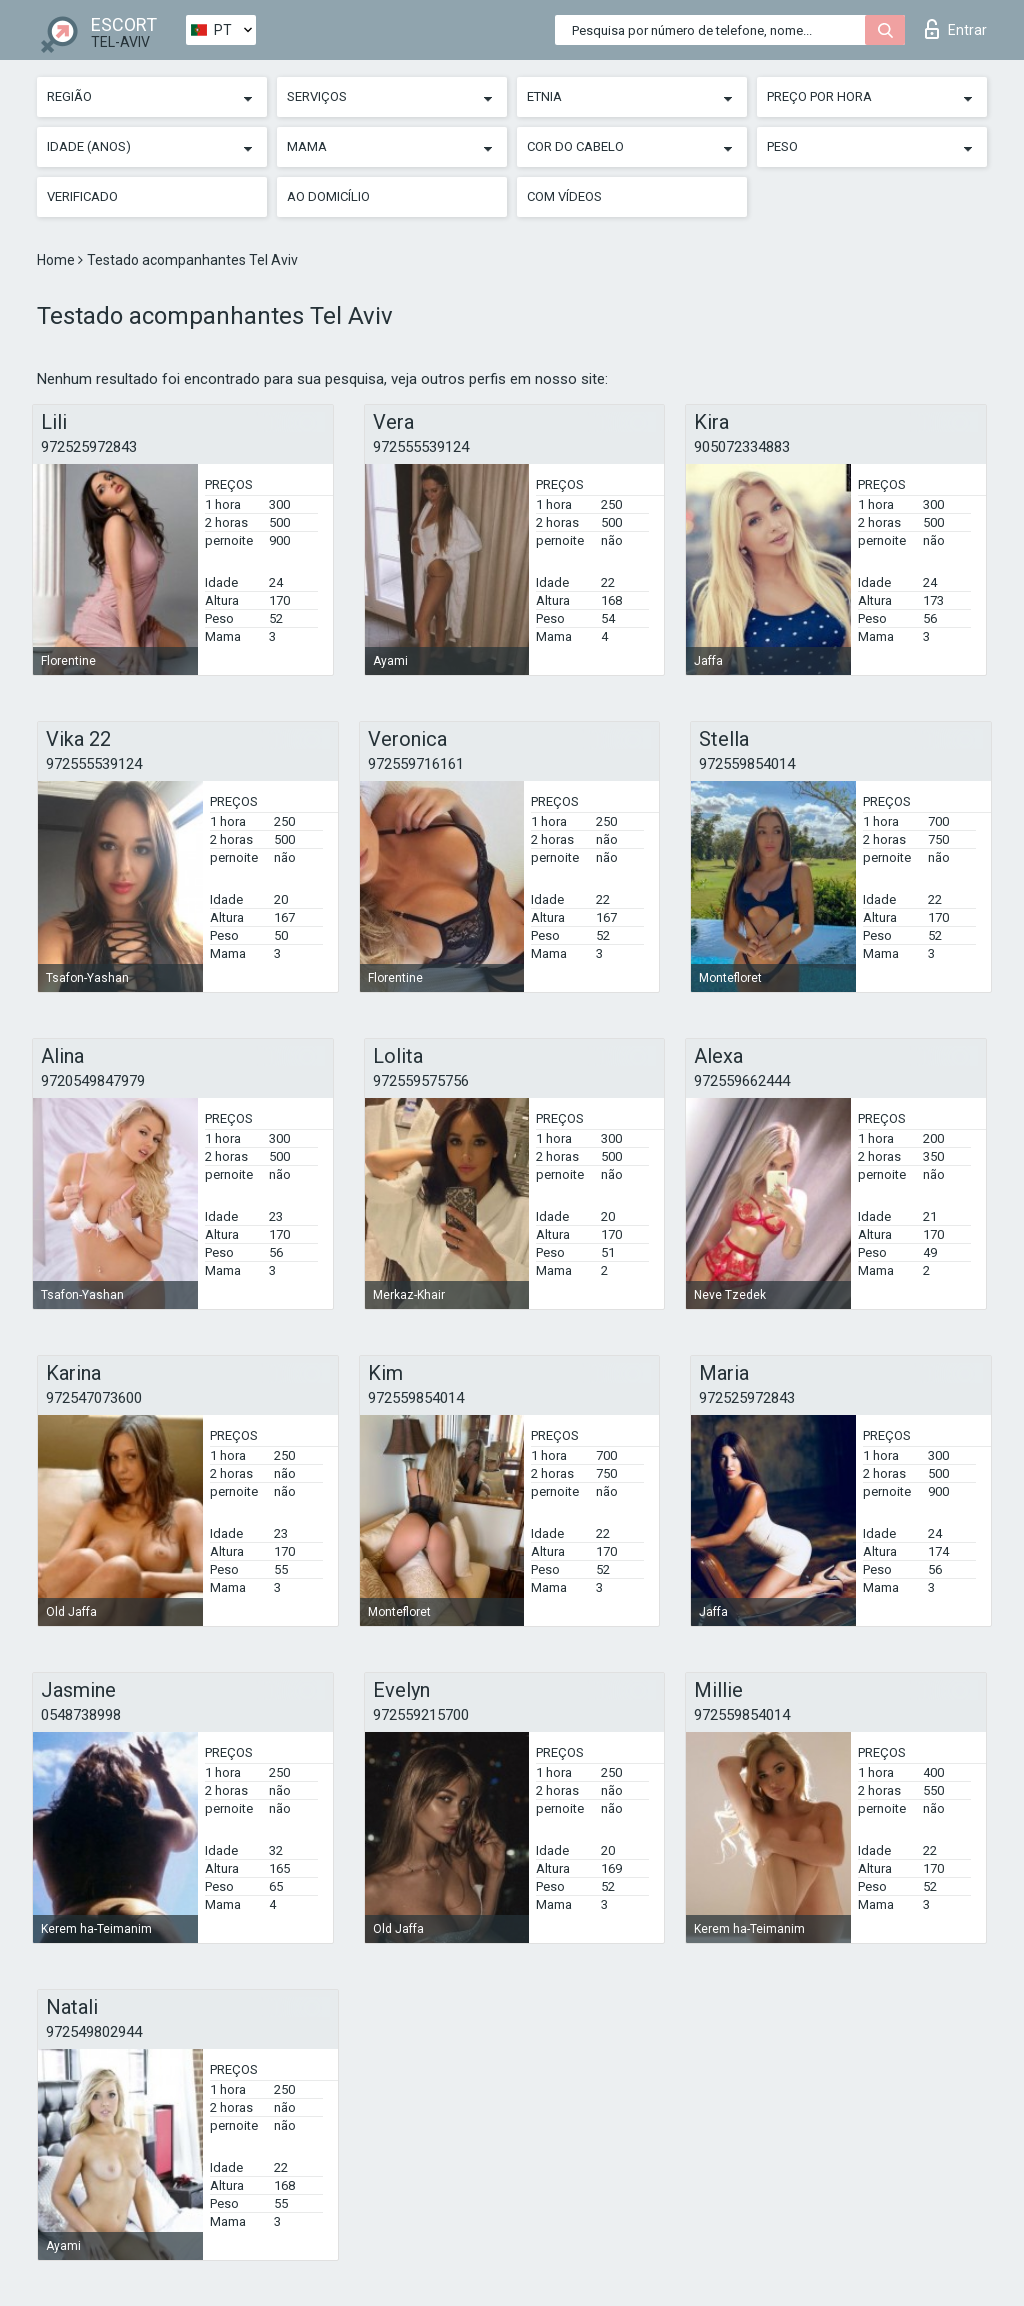  I want to click on 9720549847979, so click(93, 1081).